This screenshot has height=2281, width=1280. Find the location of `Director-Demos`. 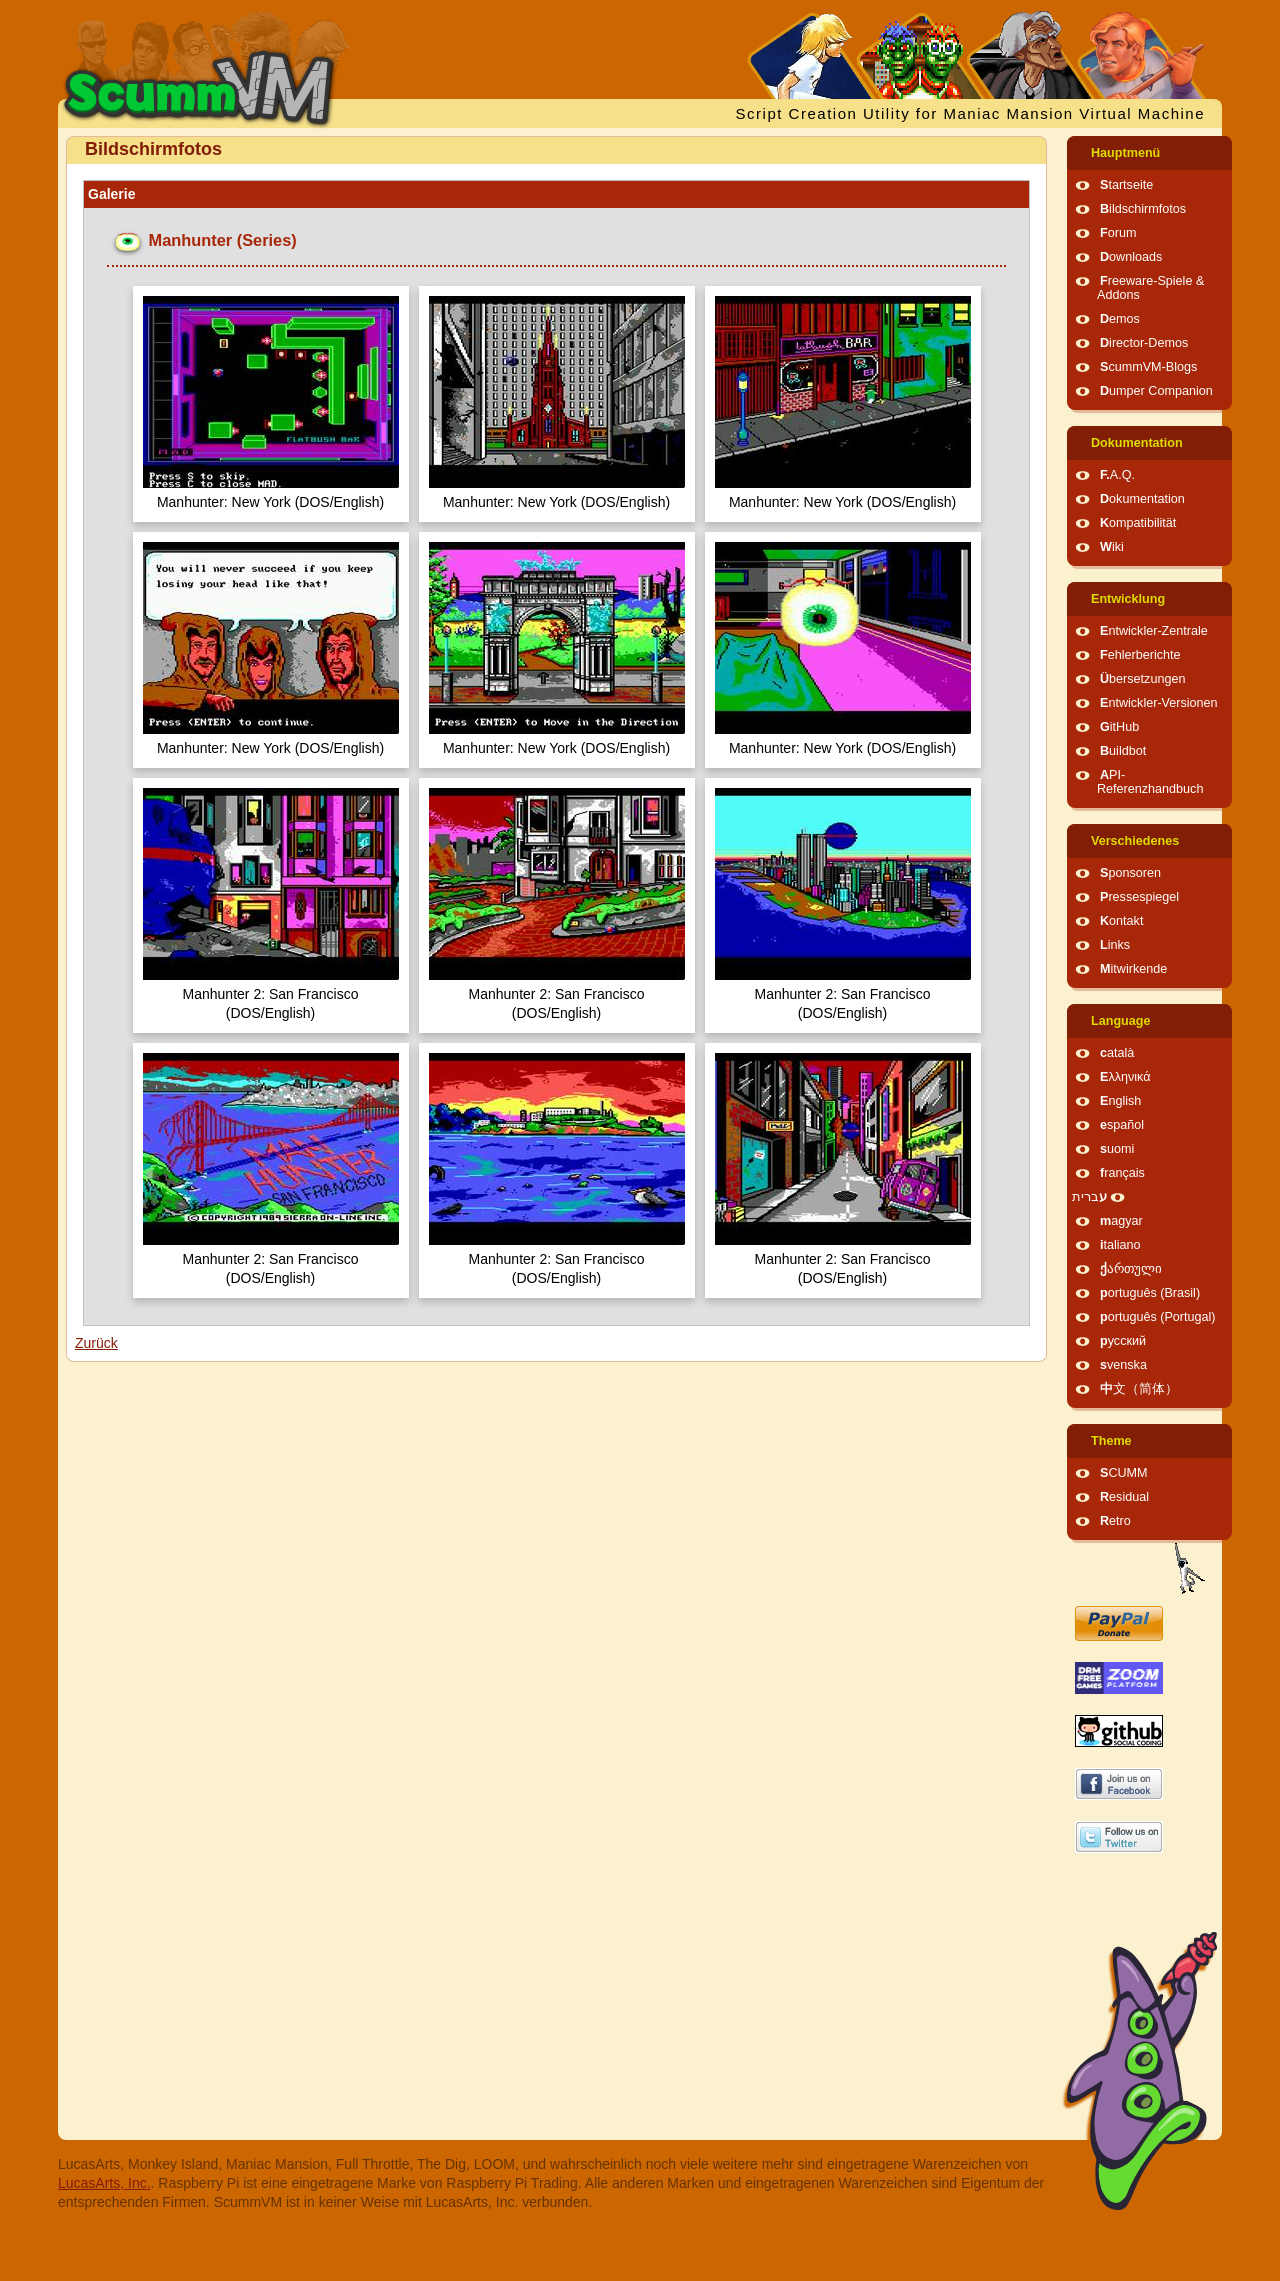

Director-Demos is located at coordinates (1144, 343).